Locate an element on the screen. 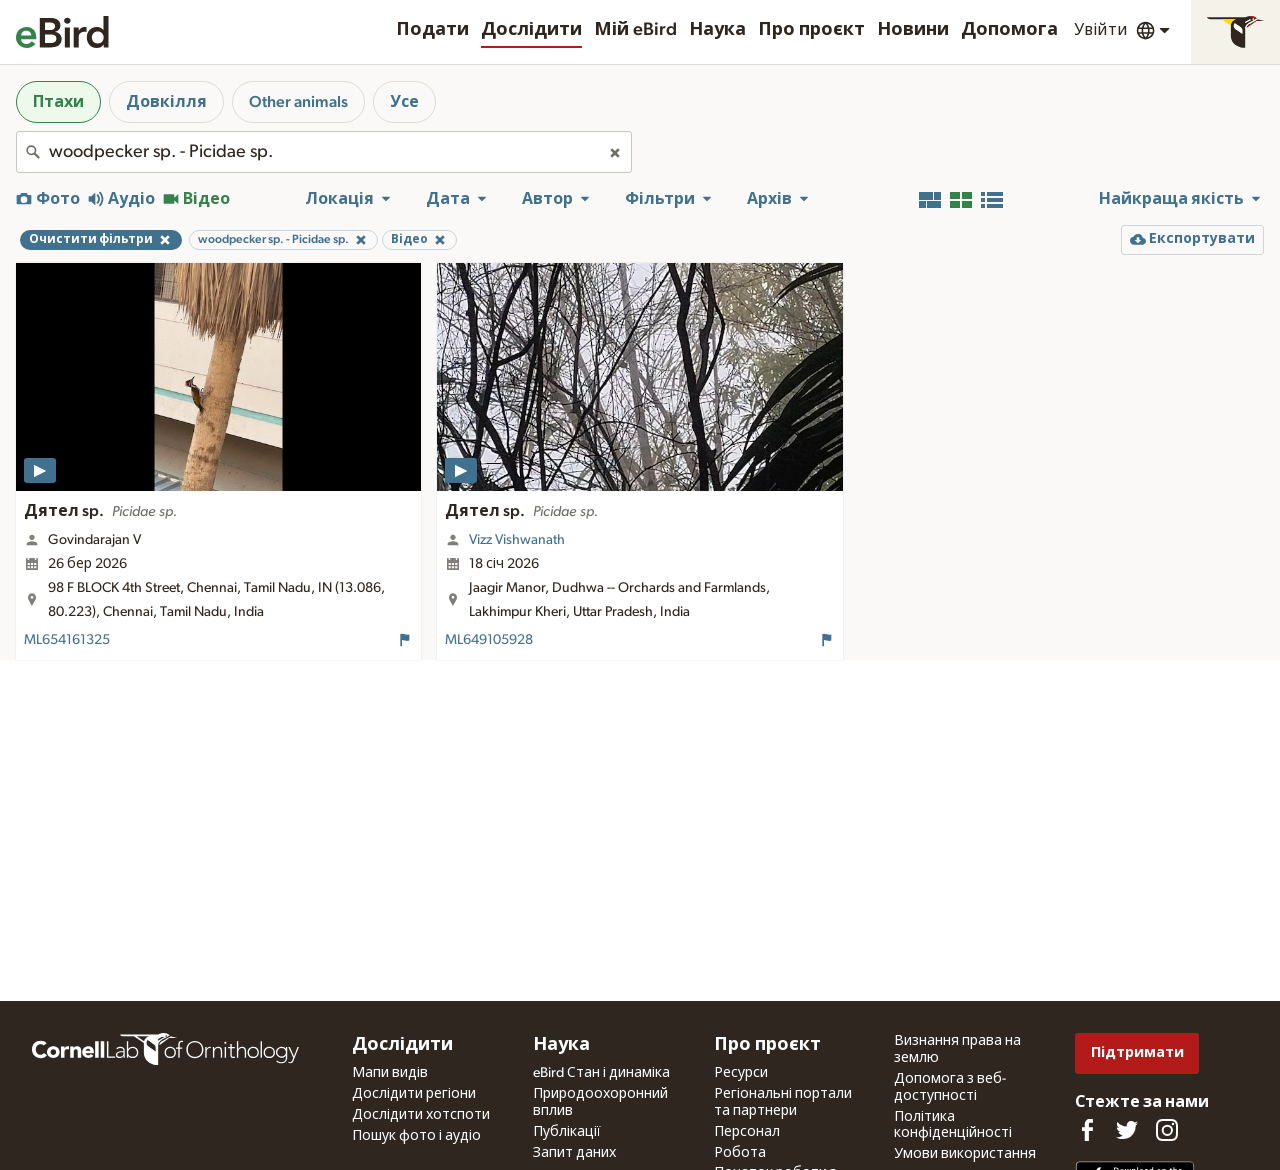 This screenshot has height=1170, width=1280. Умови використання is located at coordinates (965, 1154).